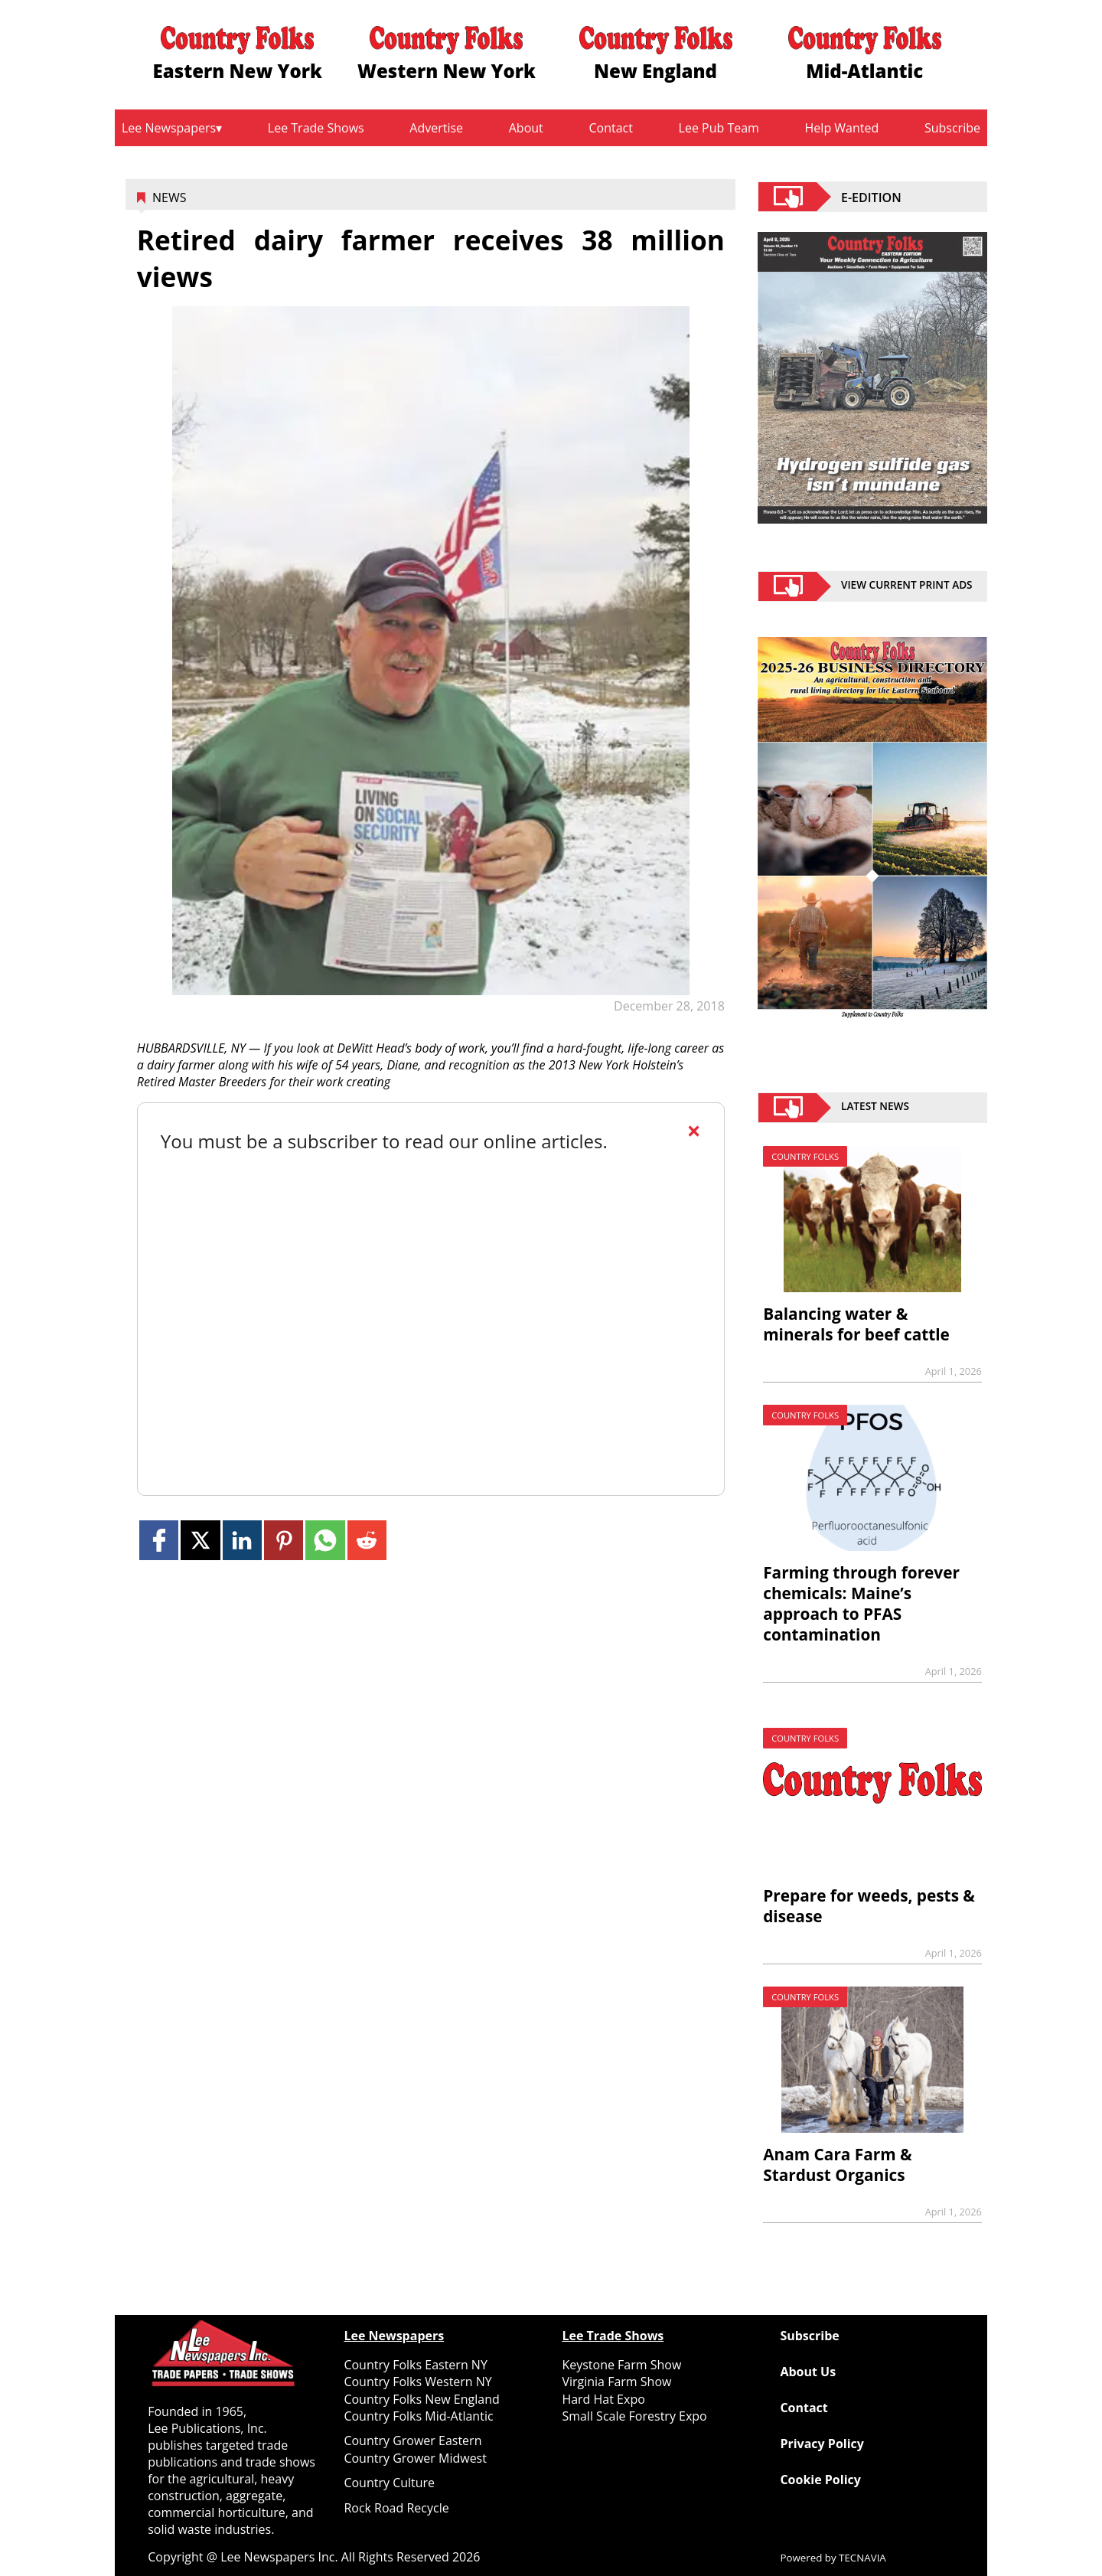  Describe the element at coordinates (634, 2416) in the screenshot. I see `Small Scale Forestry Expo` at that location.